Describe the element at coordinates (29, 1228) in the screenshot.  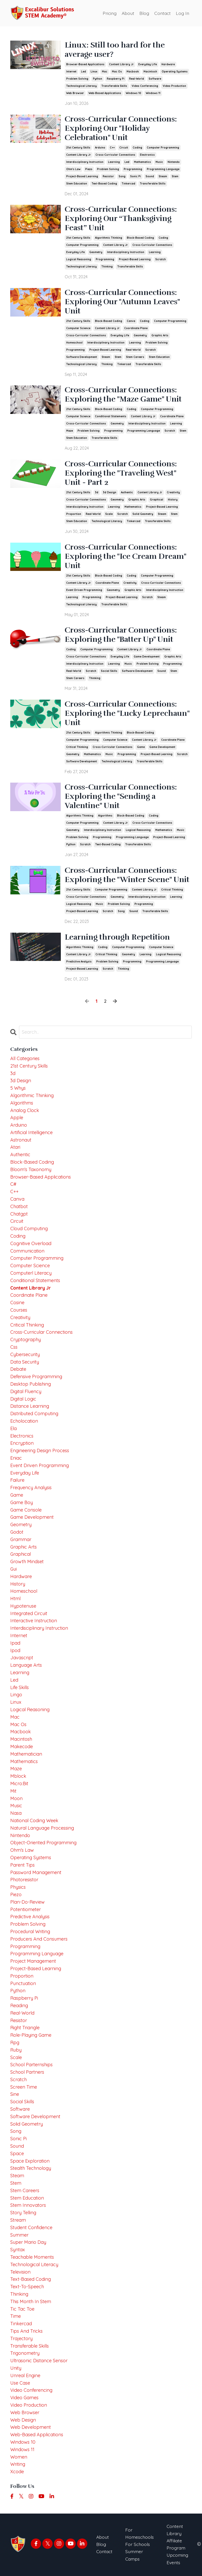
I see `cloud computing` at that location.